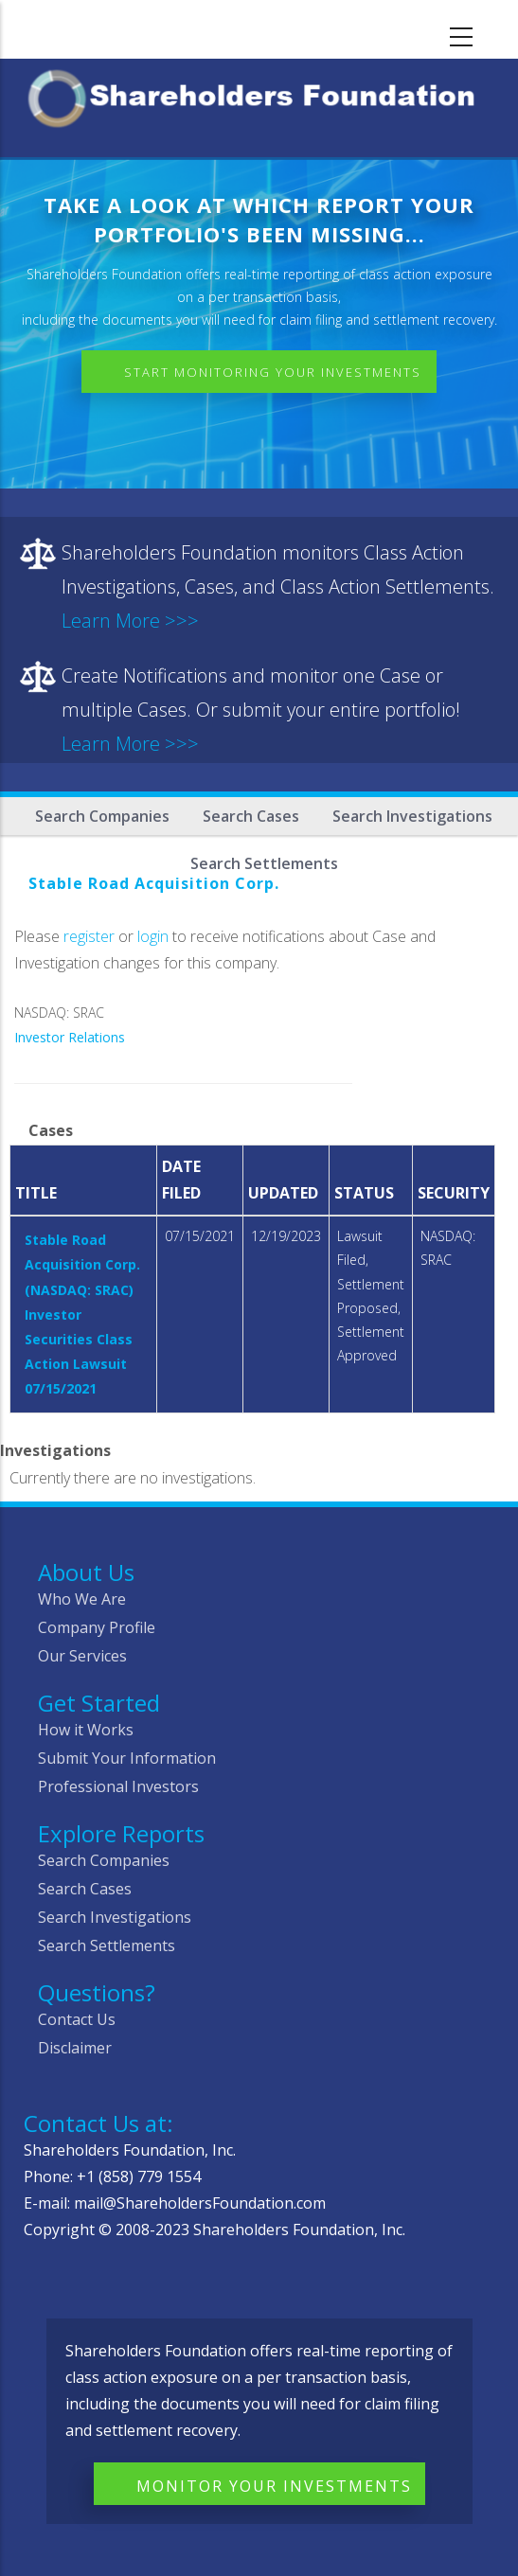 This screenshot has width=518, height=2576. Describe the element at coordinates (127, 1758) in the screenshot. I see `Submit Your Information` at that location.